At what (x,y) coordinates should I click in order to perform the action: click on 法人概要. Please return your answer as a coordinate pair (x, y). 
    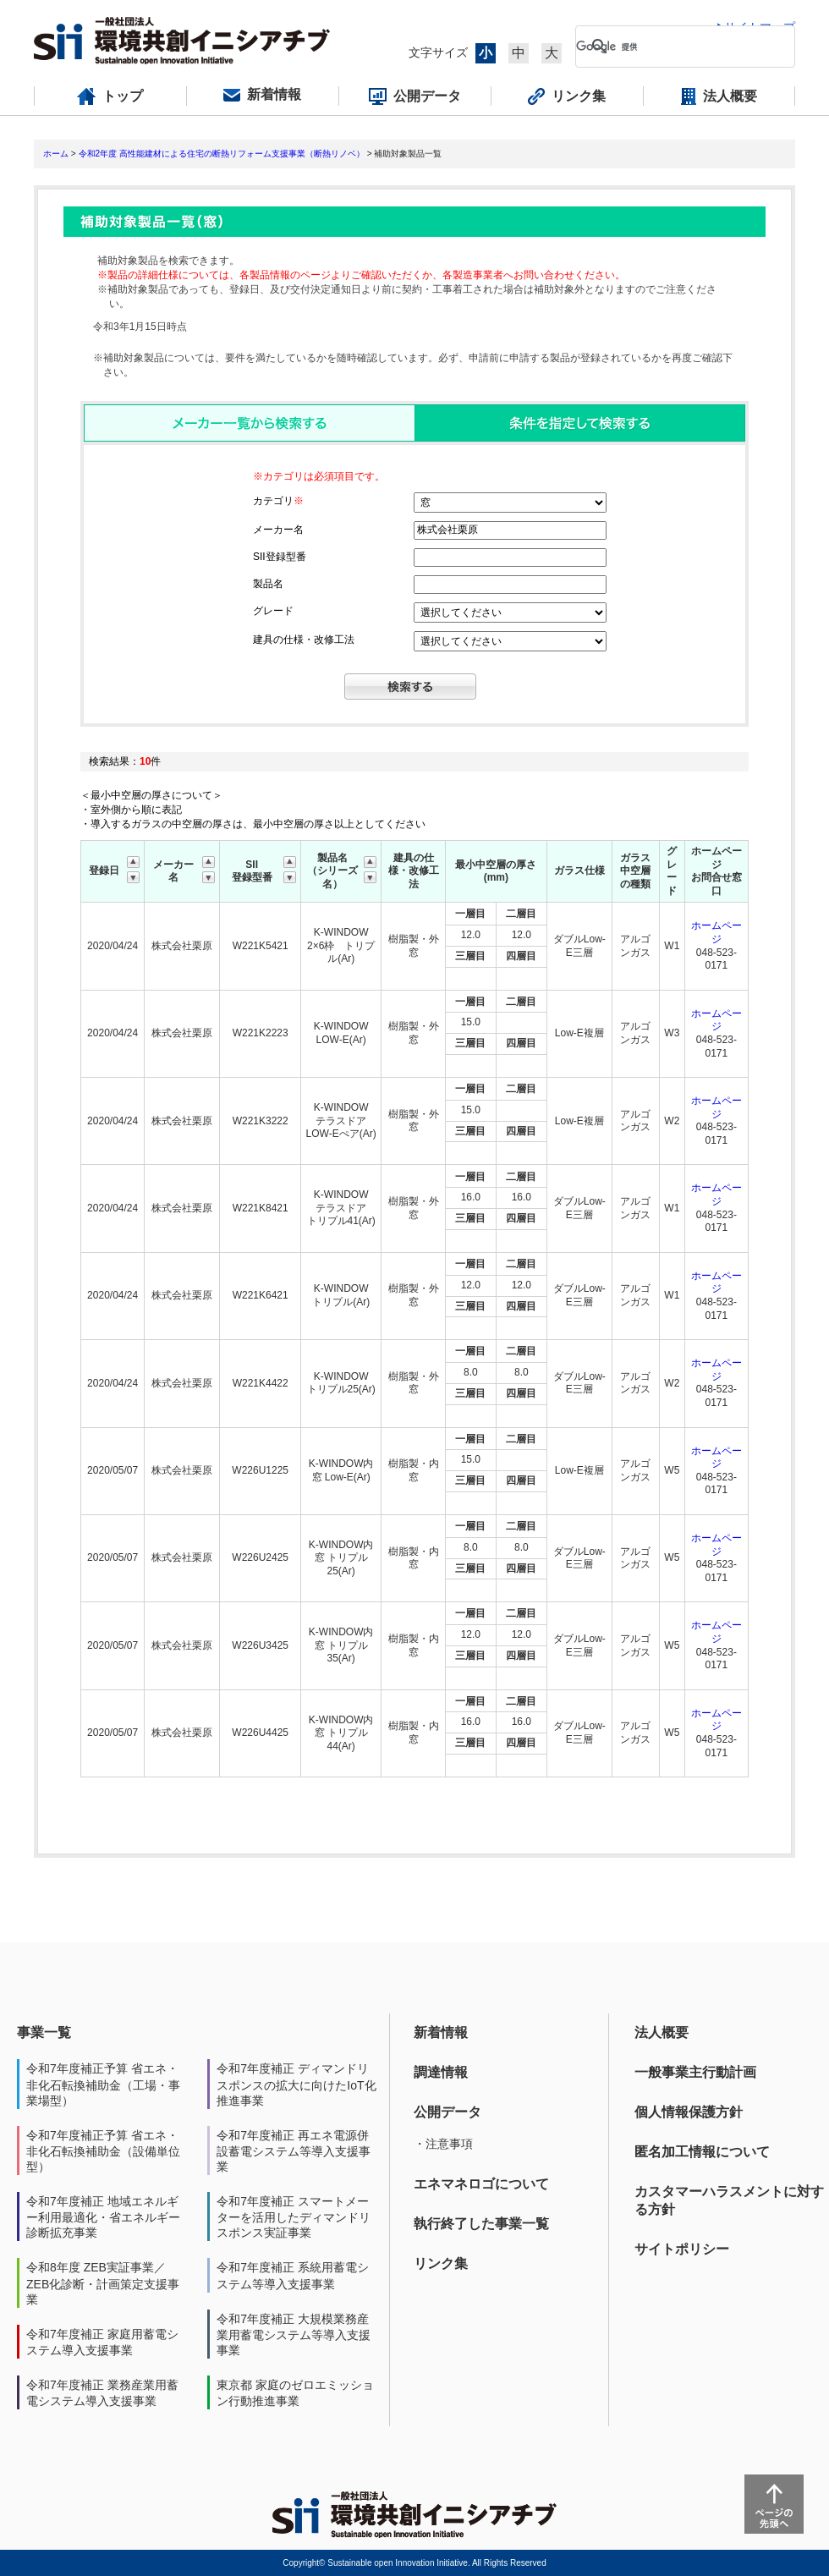
    Looking at the image, I should click on (661, 2032).